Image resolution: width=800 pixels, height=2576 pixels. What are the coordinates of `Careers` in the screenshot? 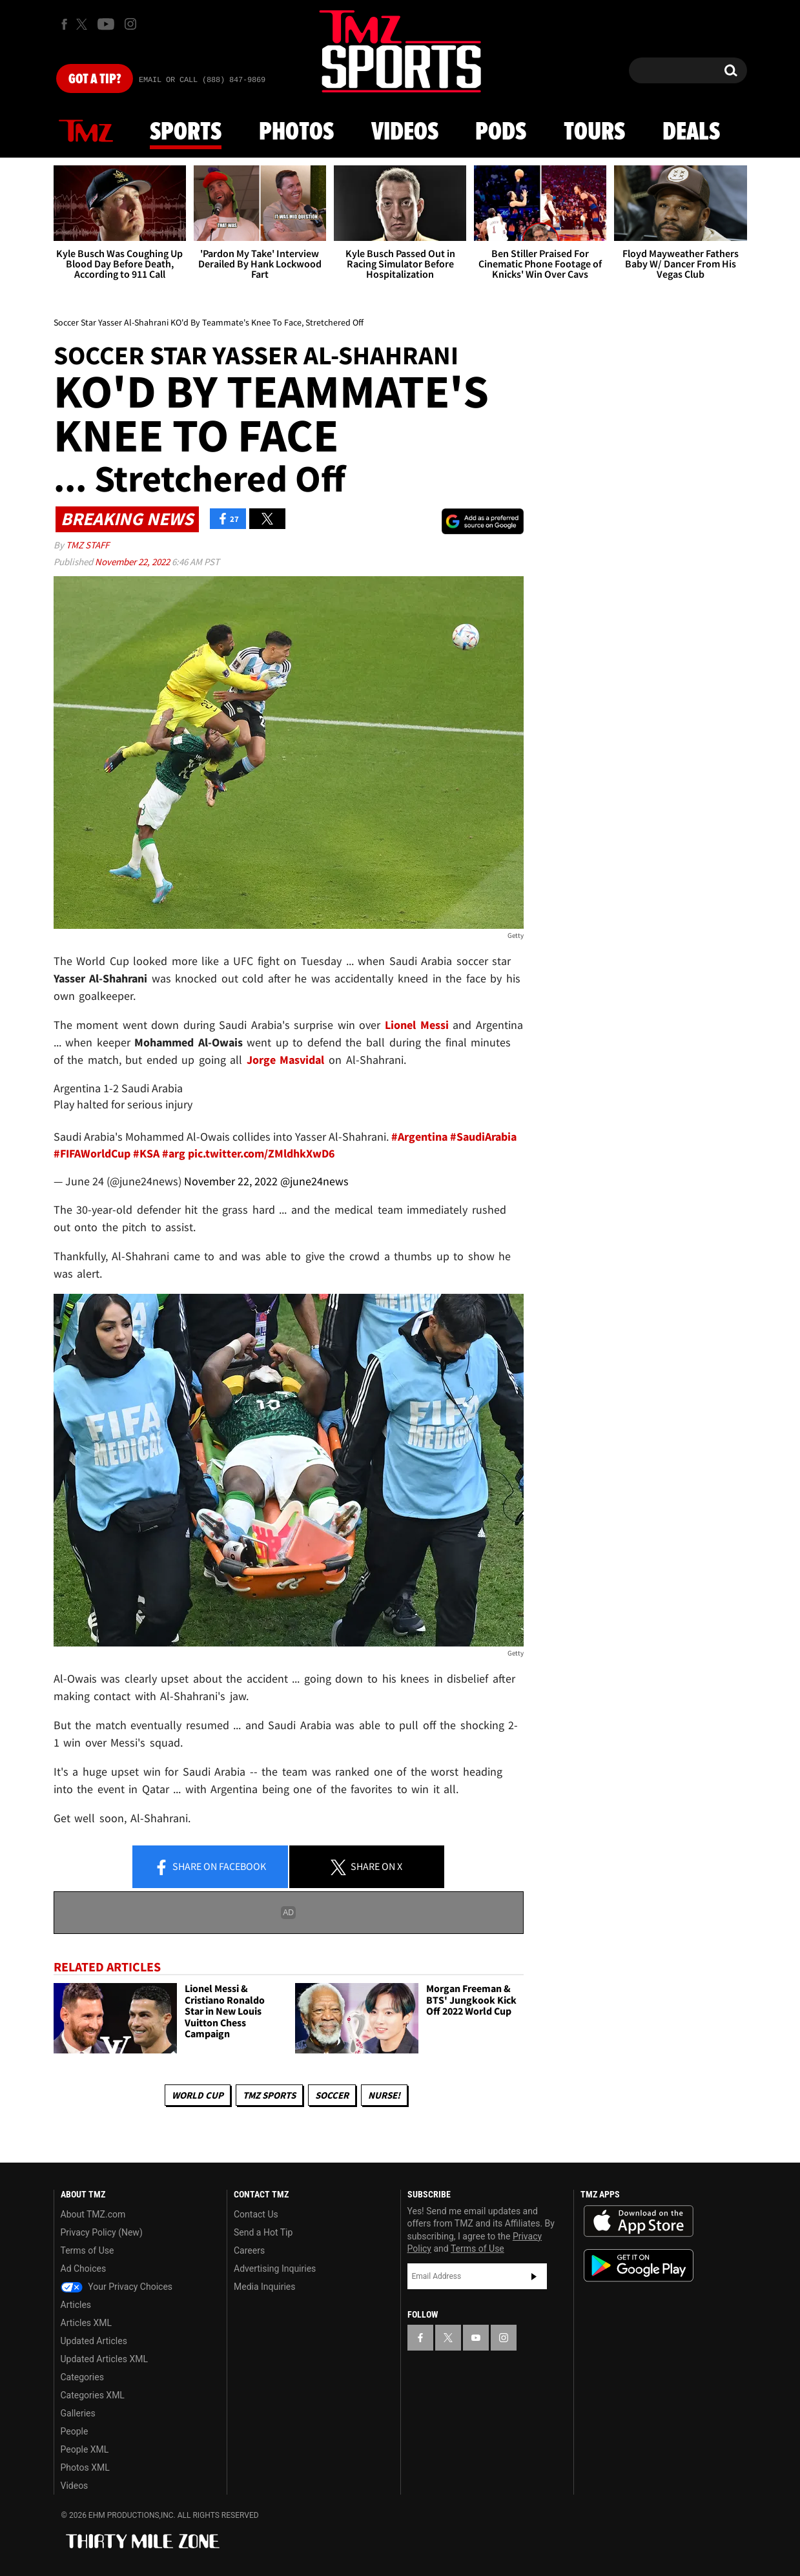 It's located at (249, 2250).